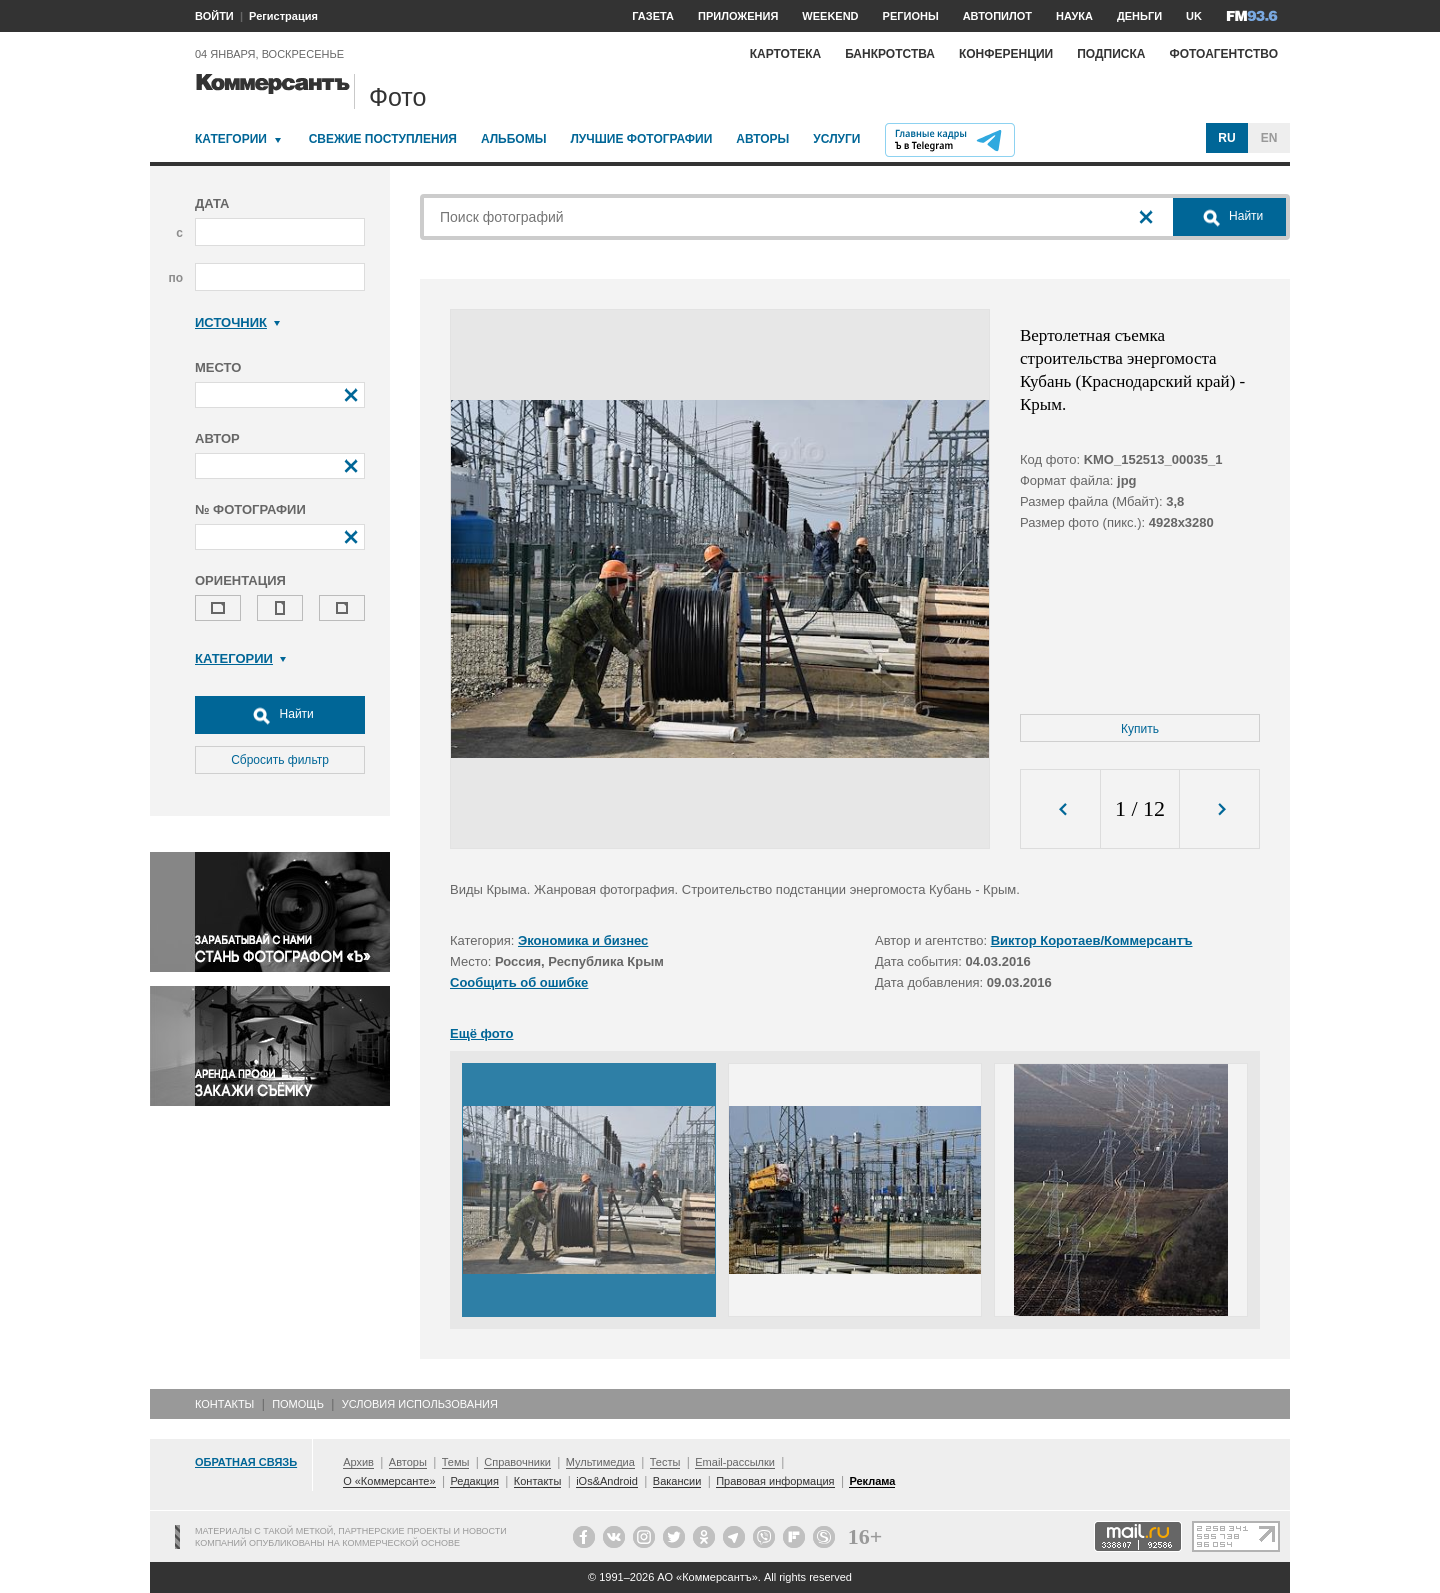  What do you see at coordinates (775, 1481) in the screenshot?
I see `Правовая информация` at bounding box center [775, 1481].